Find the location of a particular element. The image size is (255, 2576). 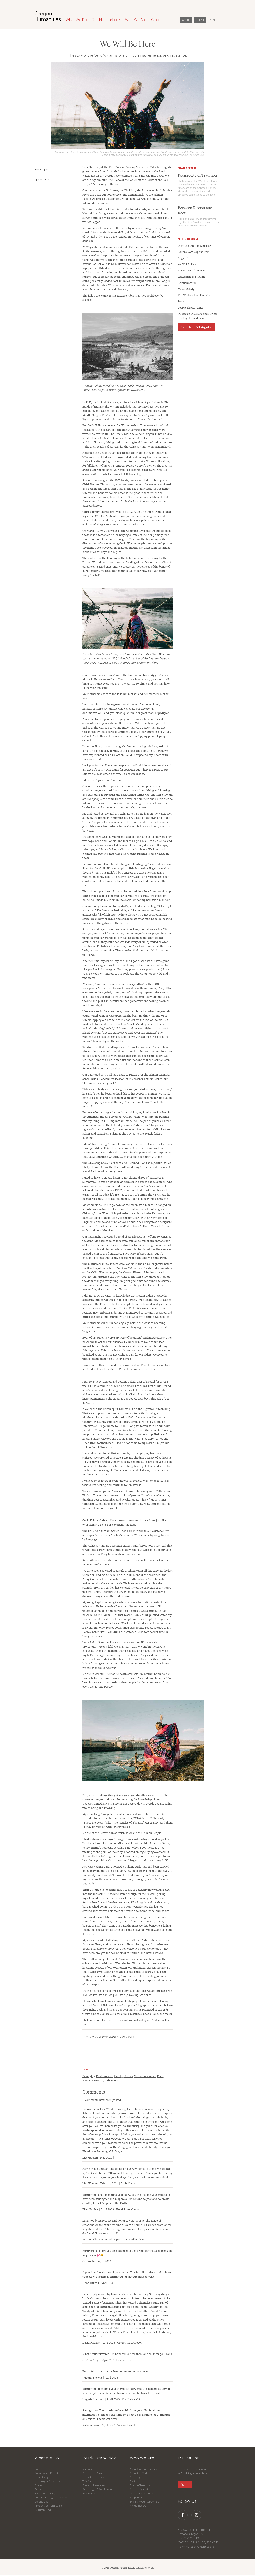

Magazine is located at coordinates (87, 2469).